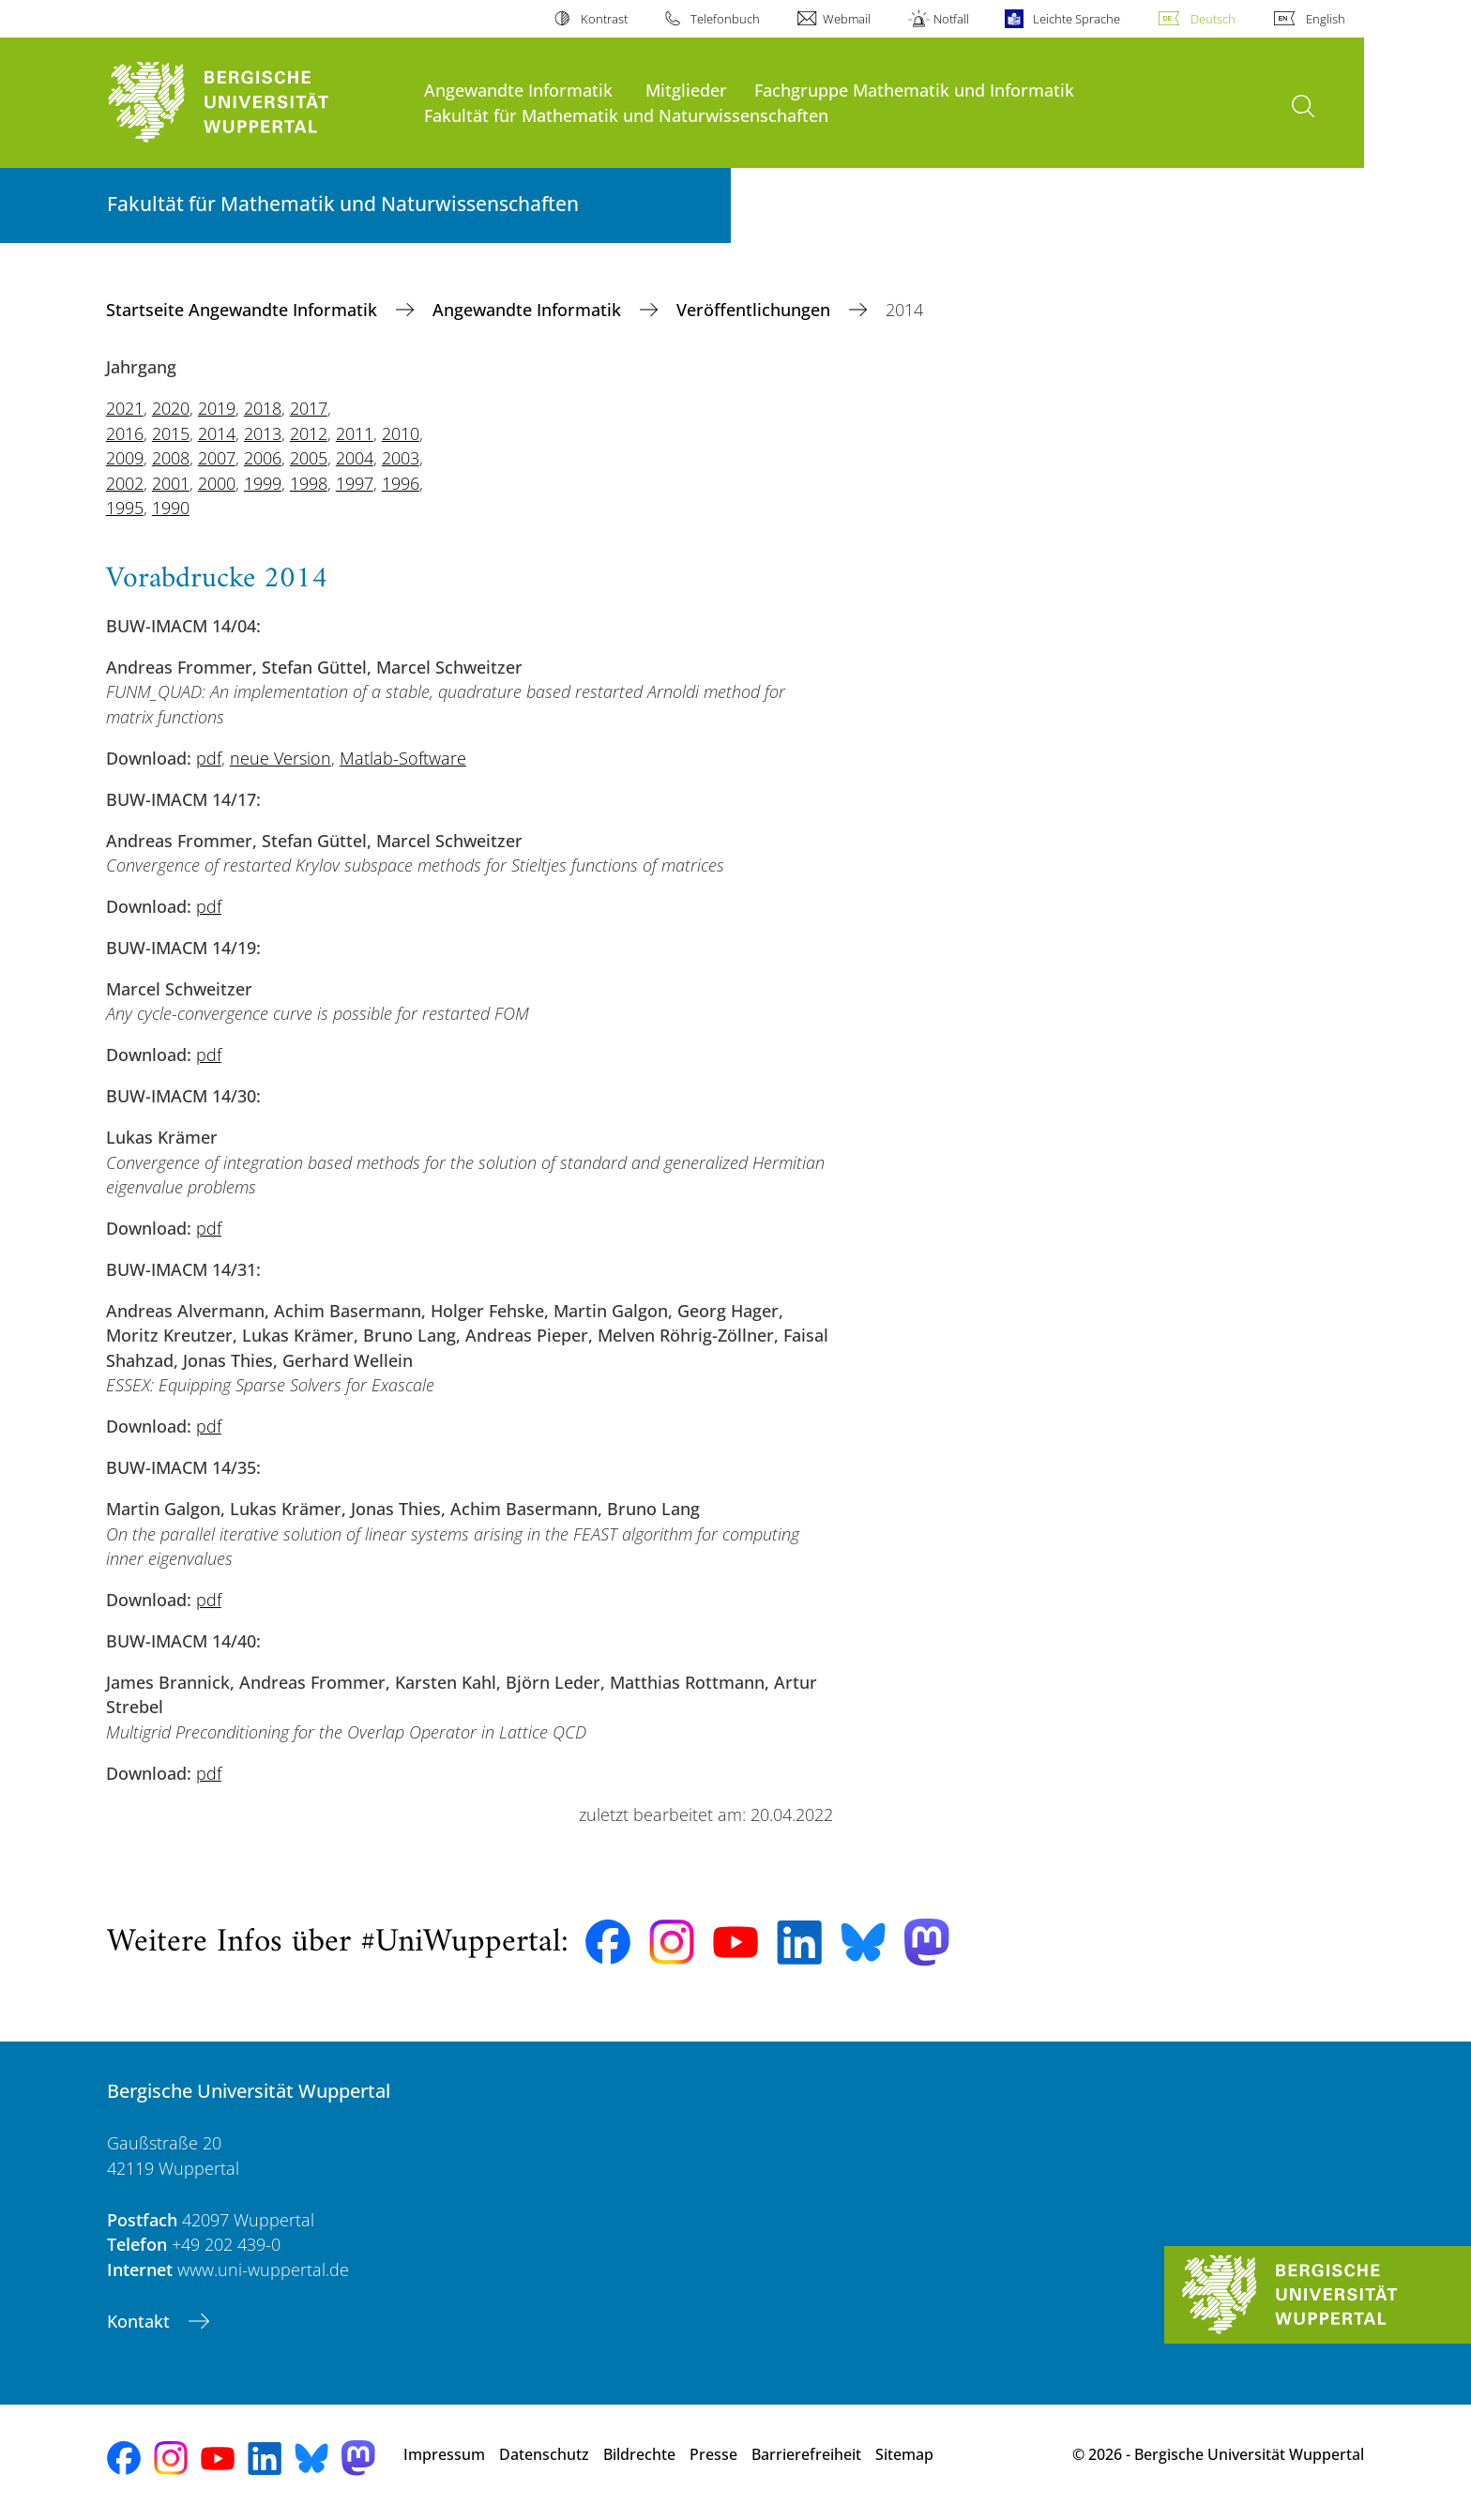 The height and width of the screenshot is (2520, 1471). I want to click on 2012, so click(308, 433).